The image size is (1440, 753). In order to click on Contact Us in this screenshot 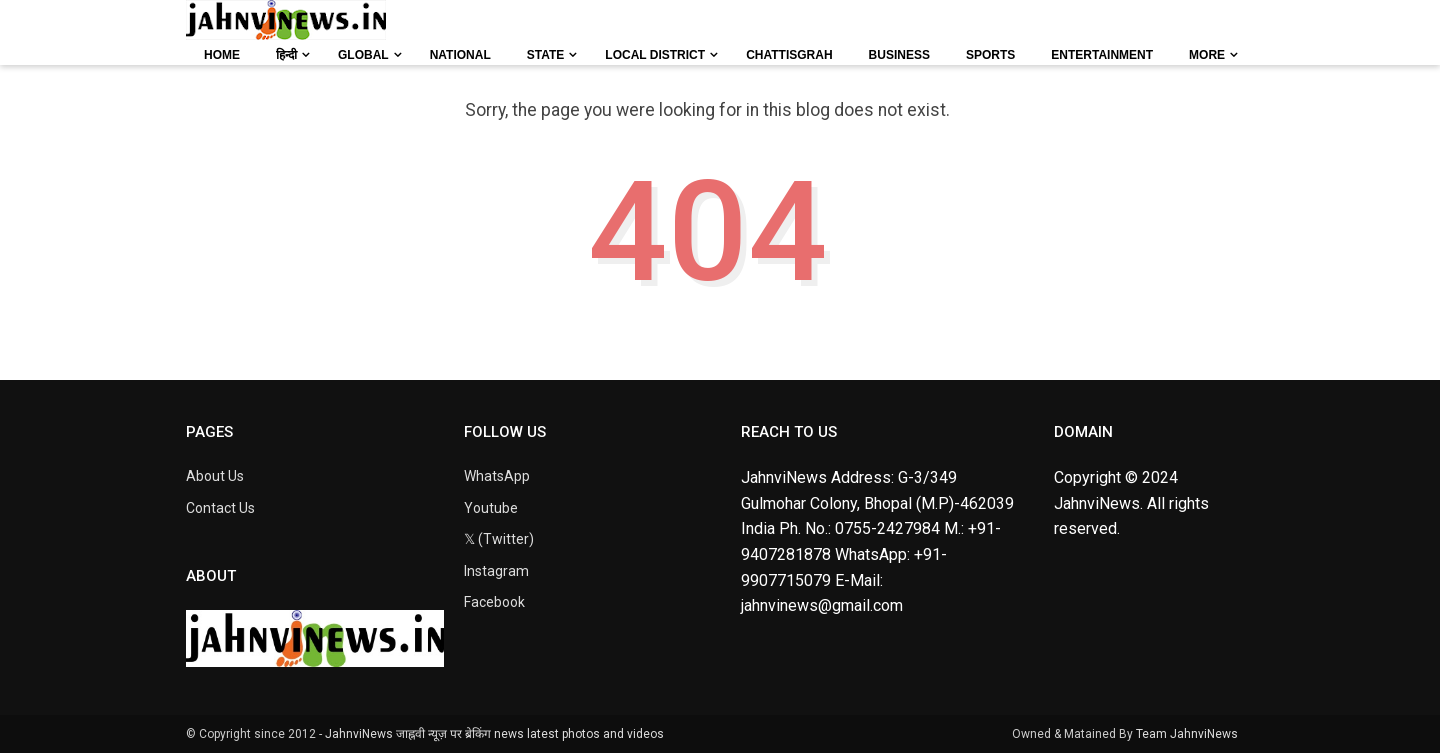, I will do `click(220, 508)`.